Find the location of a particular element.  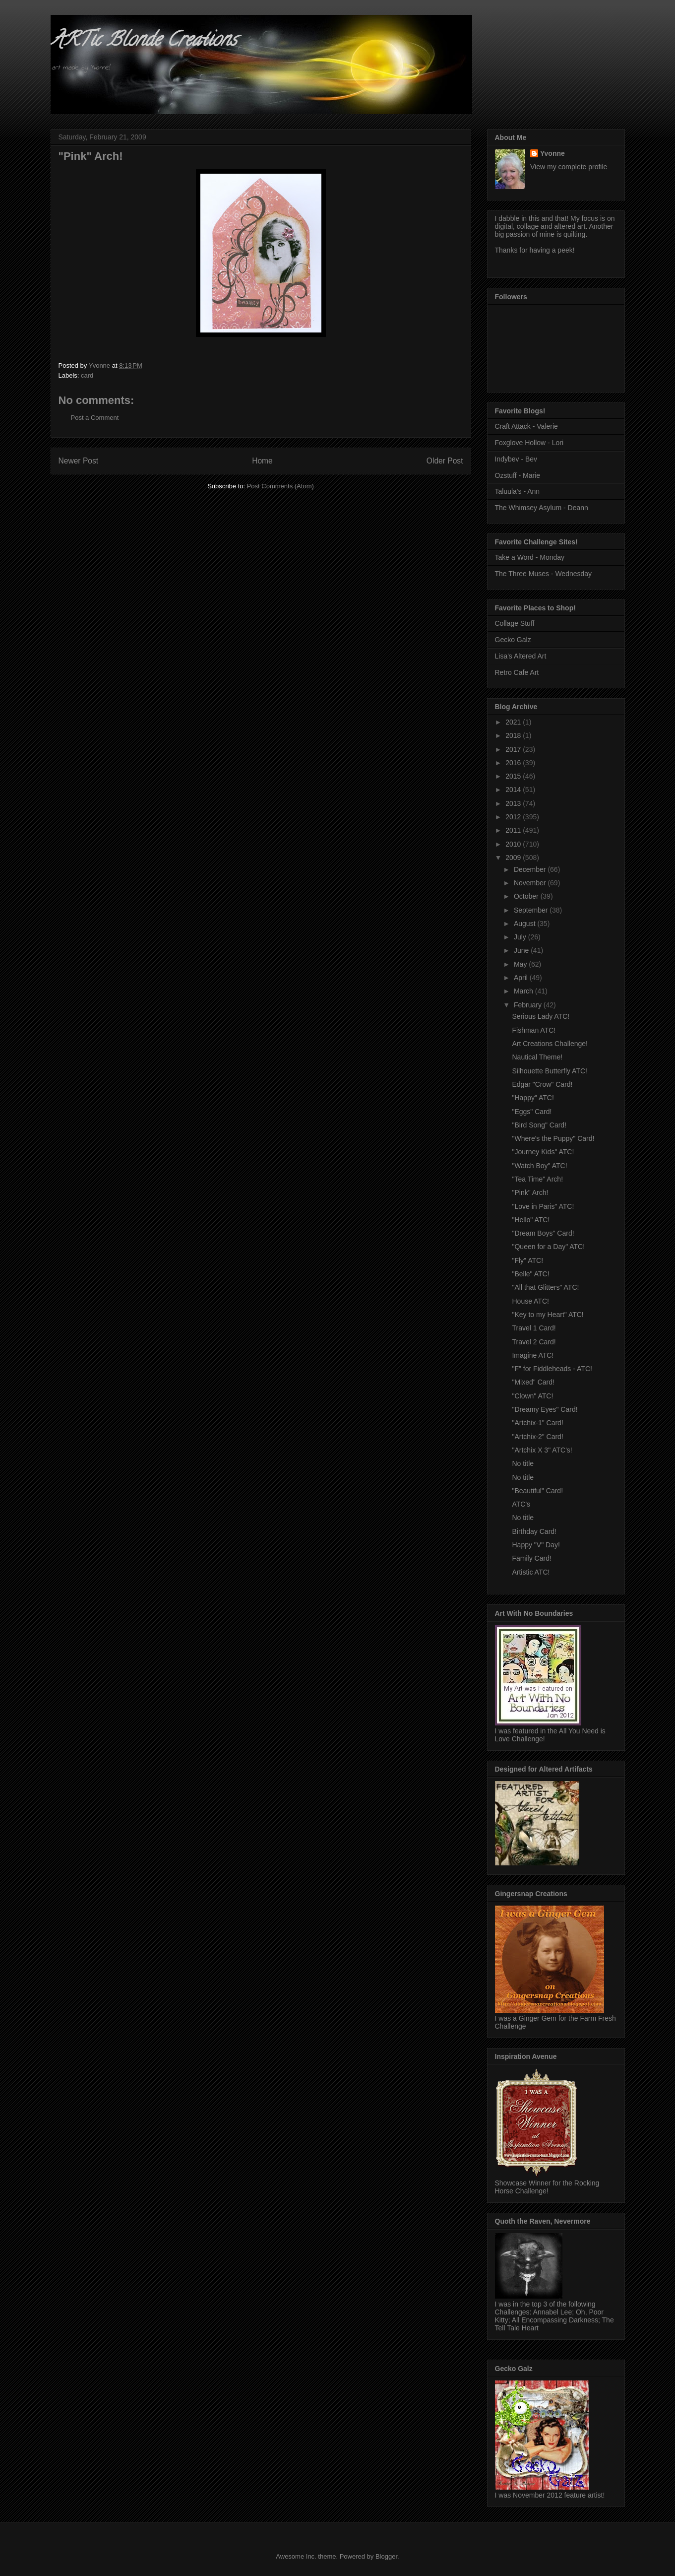

"F" for Fiddleheads - ATC! is located at coordinates (552, 1369).